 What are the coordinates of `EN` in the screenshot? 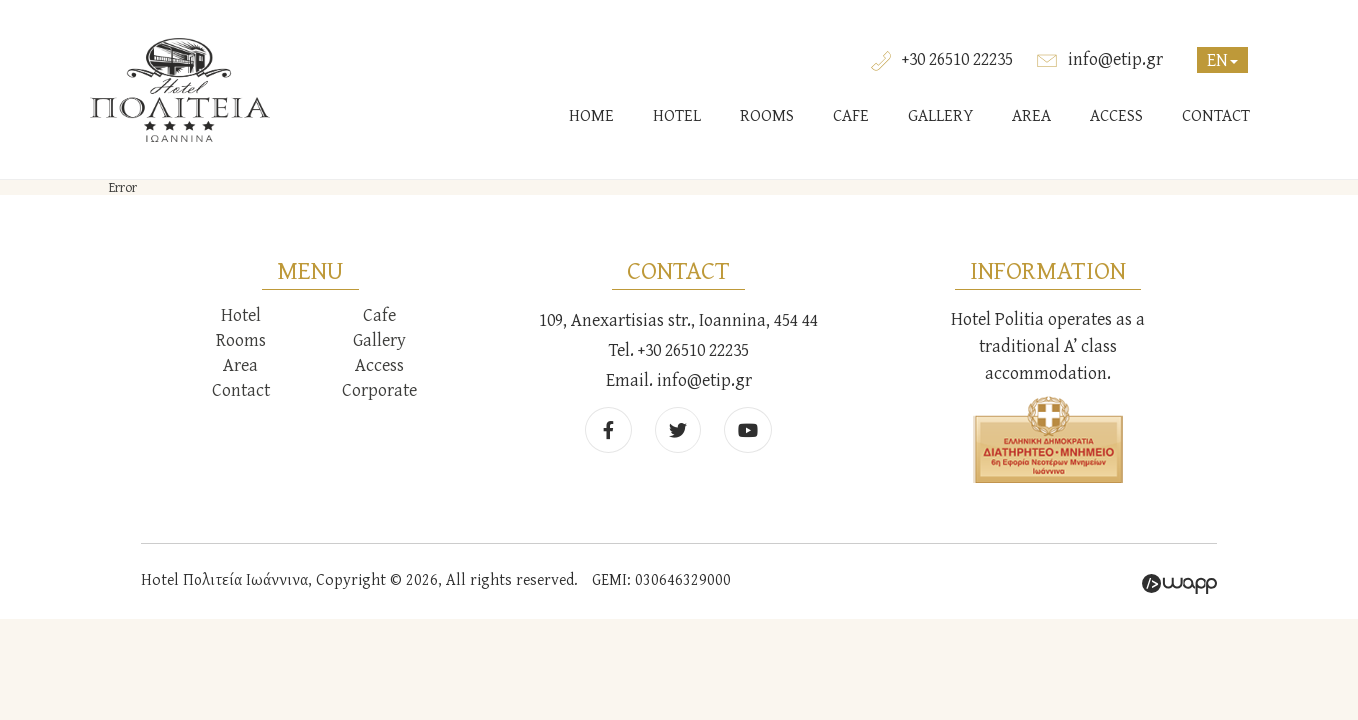 It's located at (1222, 60).